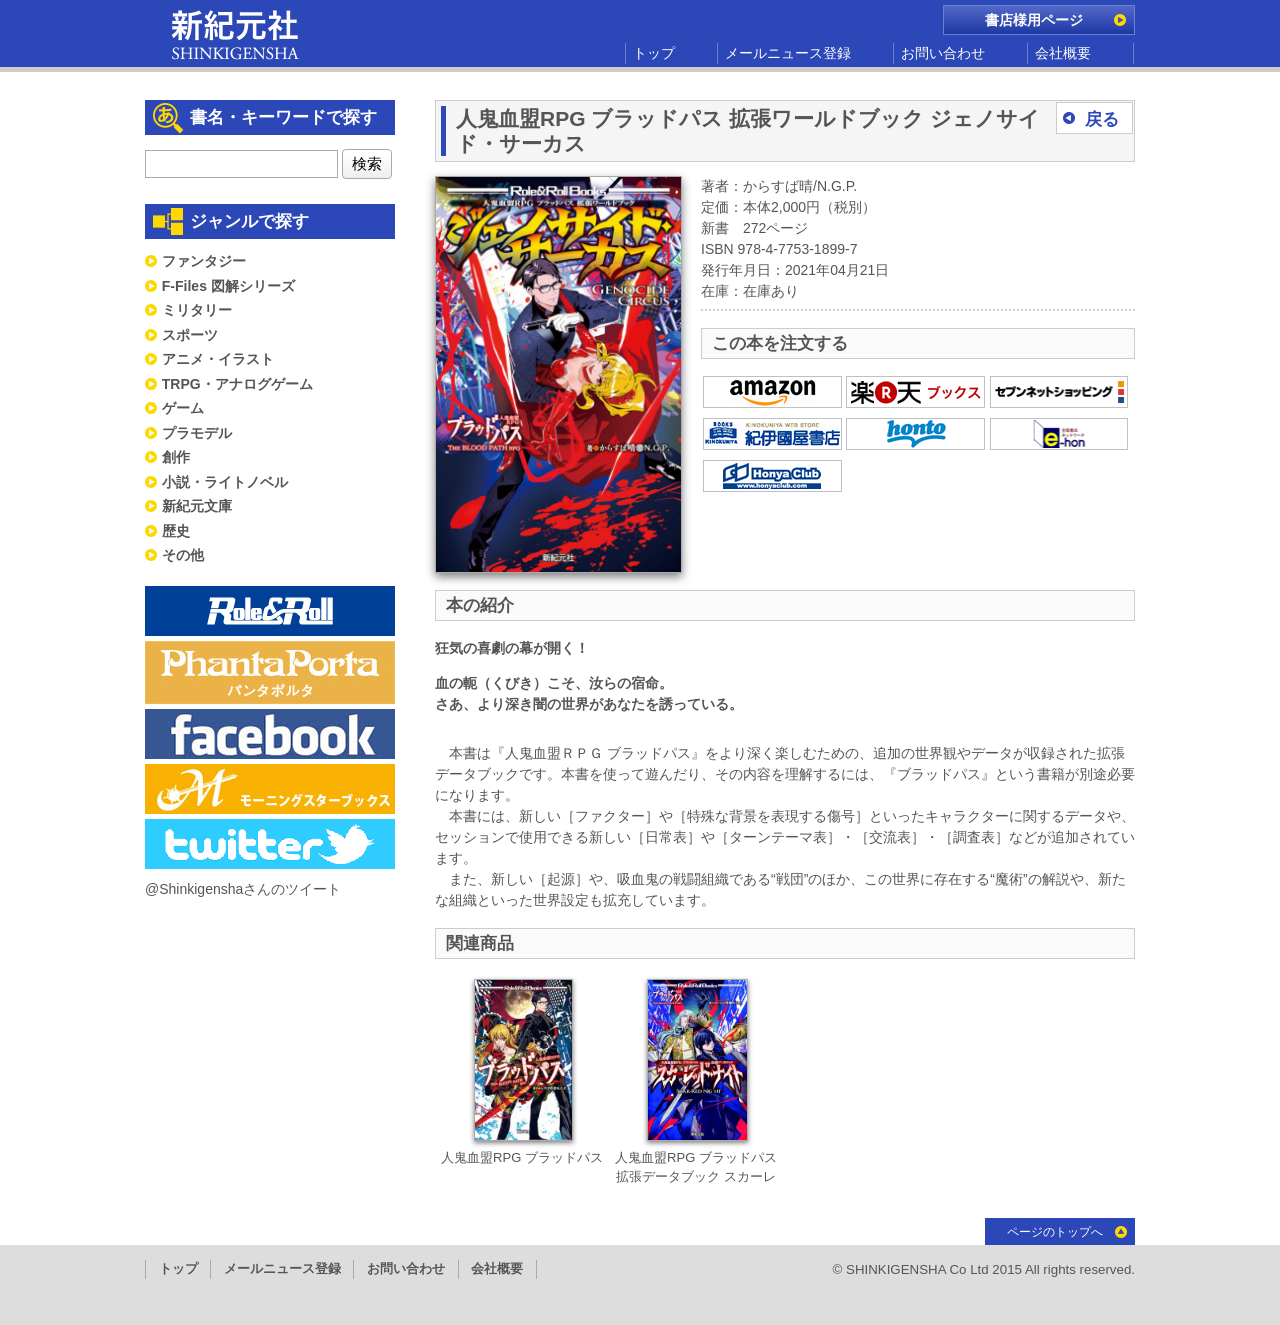  Describe the element at coordinates (225, 482) in the screenshot. I see `小説・ライトノベル` at that location.